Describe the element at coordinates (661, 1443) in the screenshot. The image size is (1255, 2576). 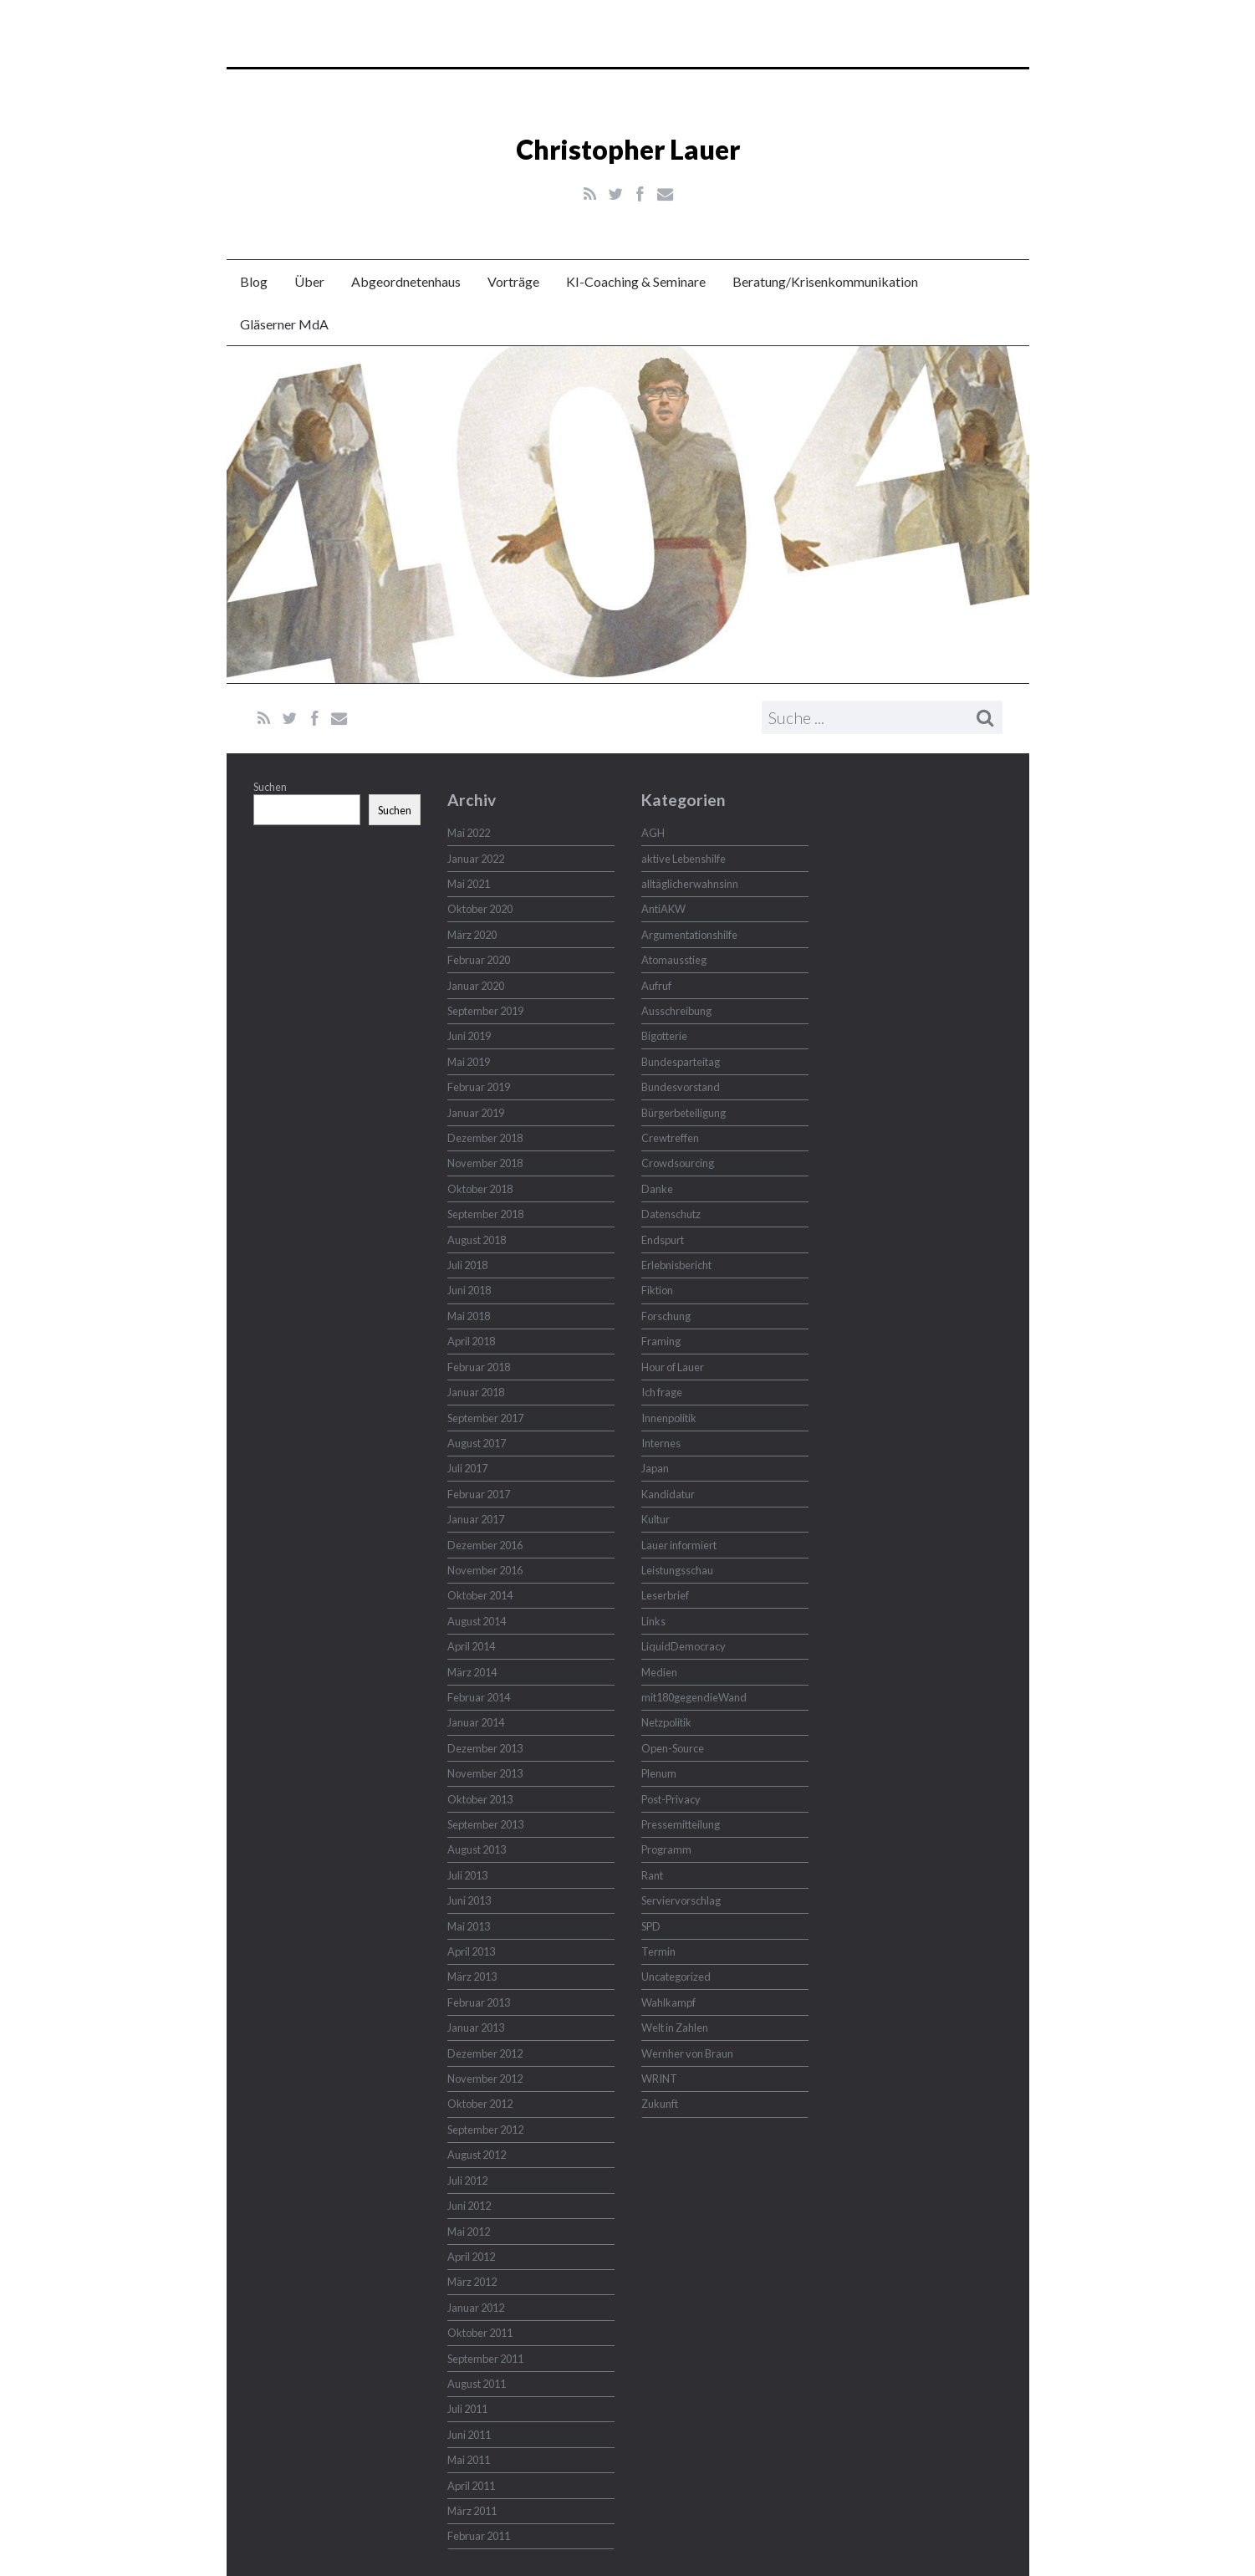
I see `Internes` at that location.